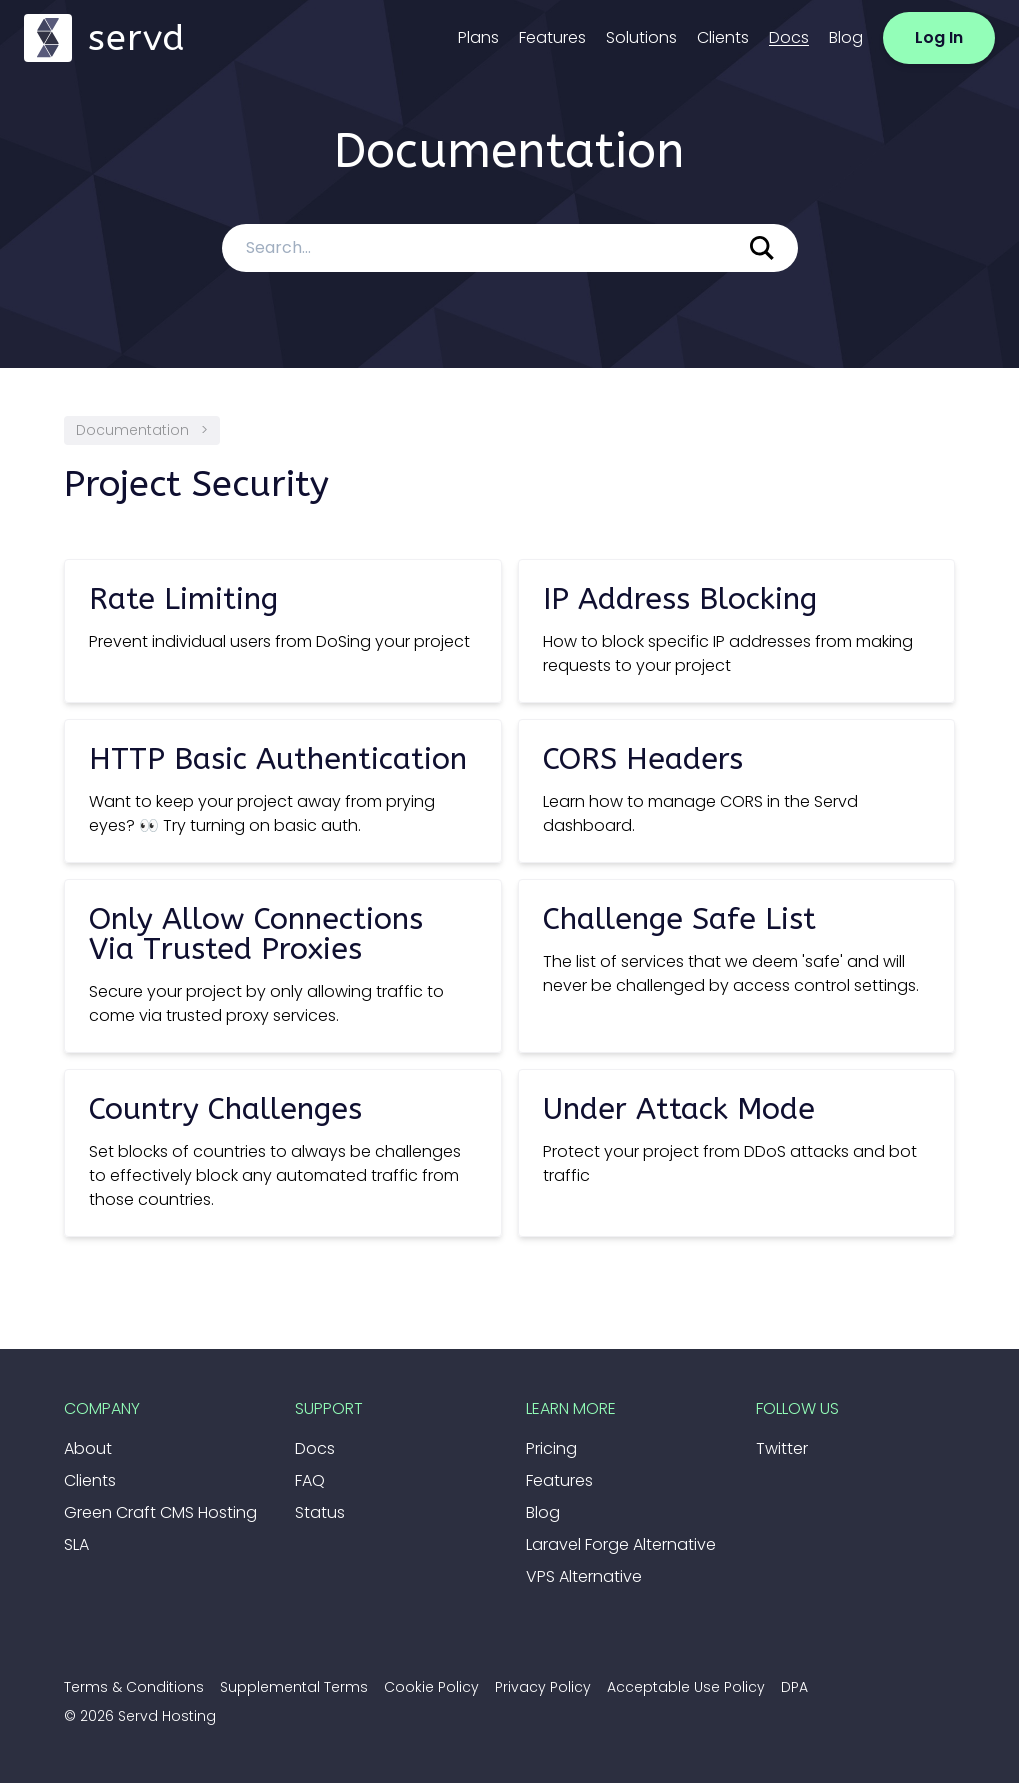  I want to click on Plans, so click(478, 37).